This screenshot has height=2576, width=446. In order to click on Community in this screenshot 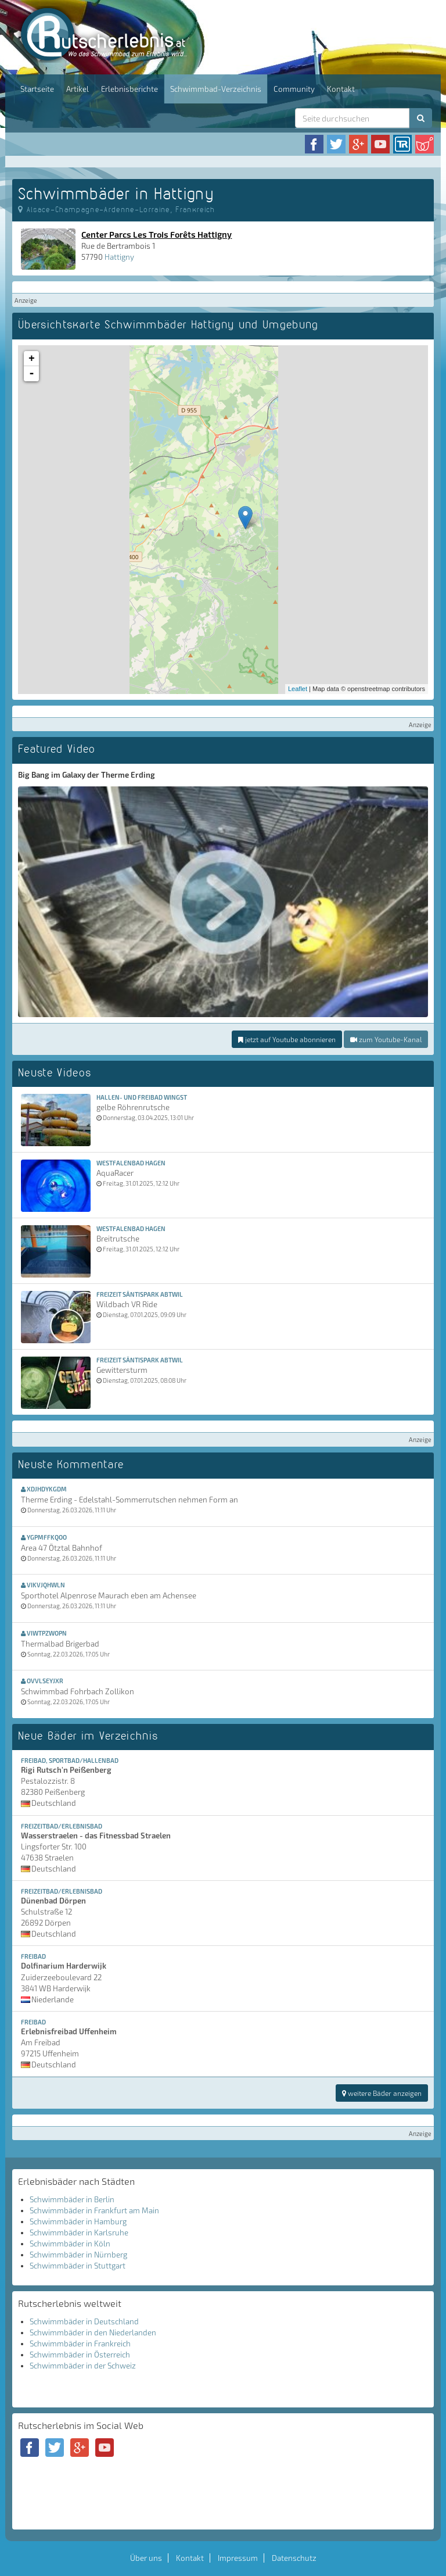, I will do `click(294, 89)`.